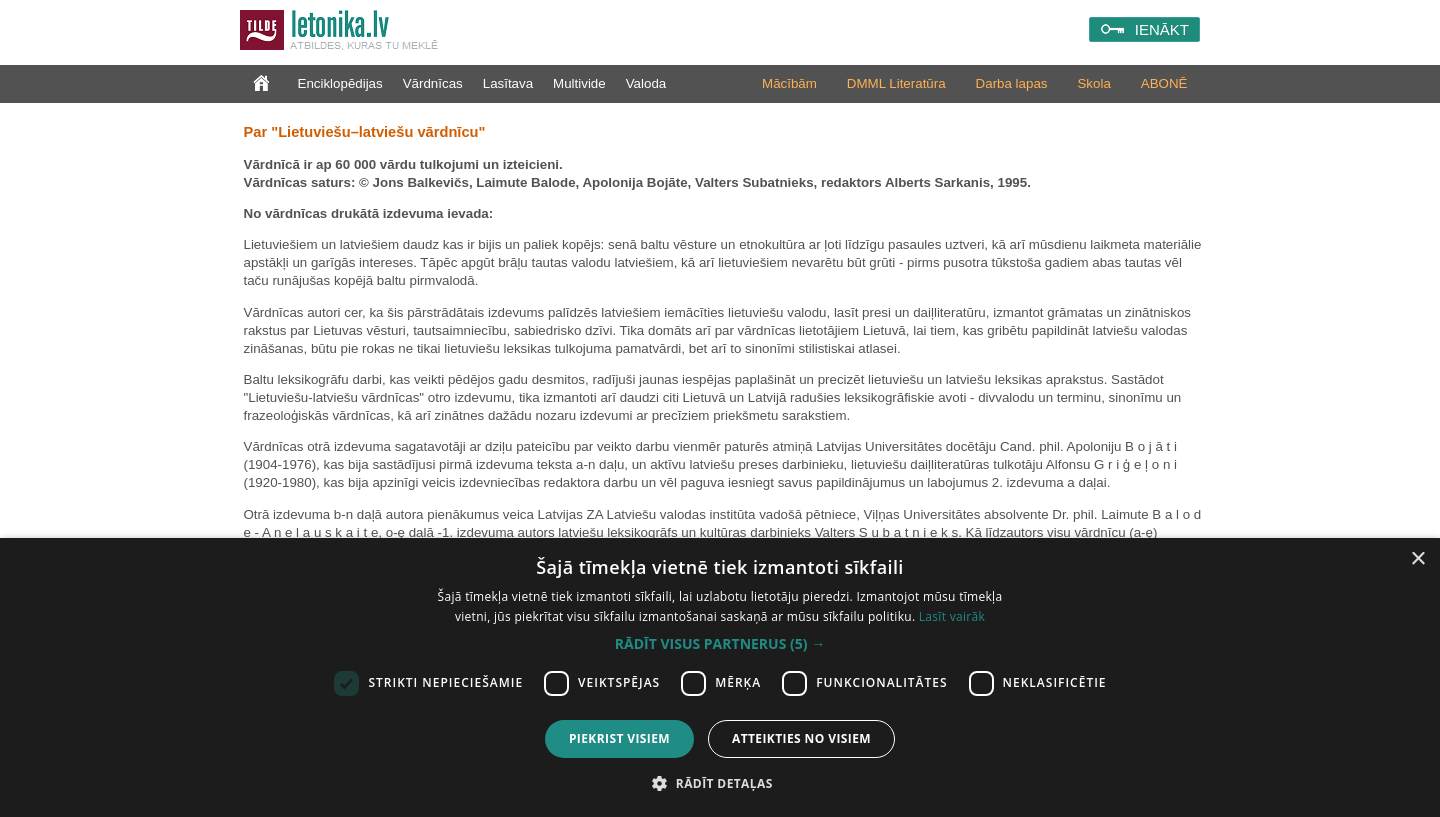  What do you see at coordinates (1162, 29) in the screenshot?
I see `IENĀKT` at bounding box center [1162, 29].